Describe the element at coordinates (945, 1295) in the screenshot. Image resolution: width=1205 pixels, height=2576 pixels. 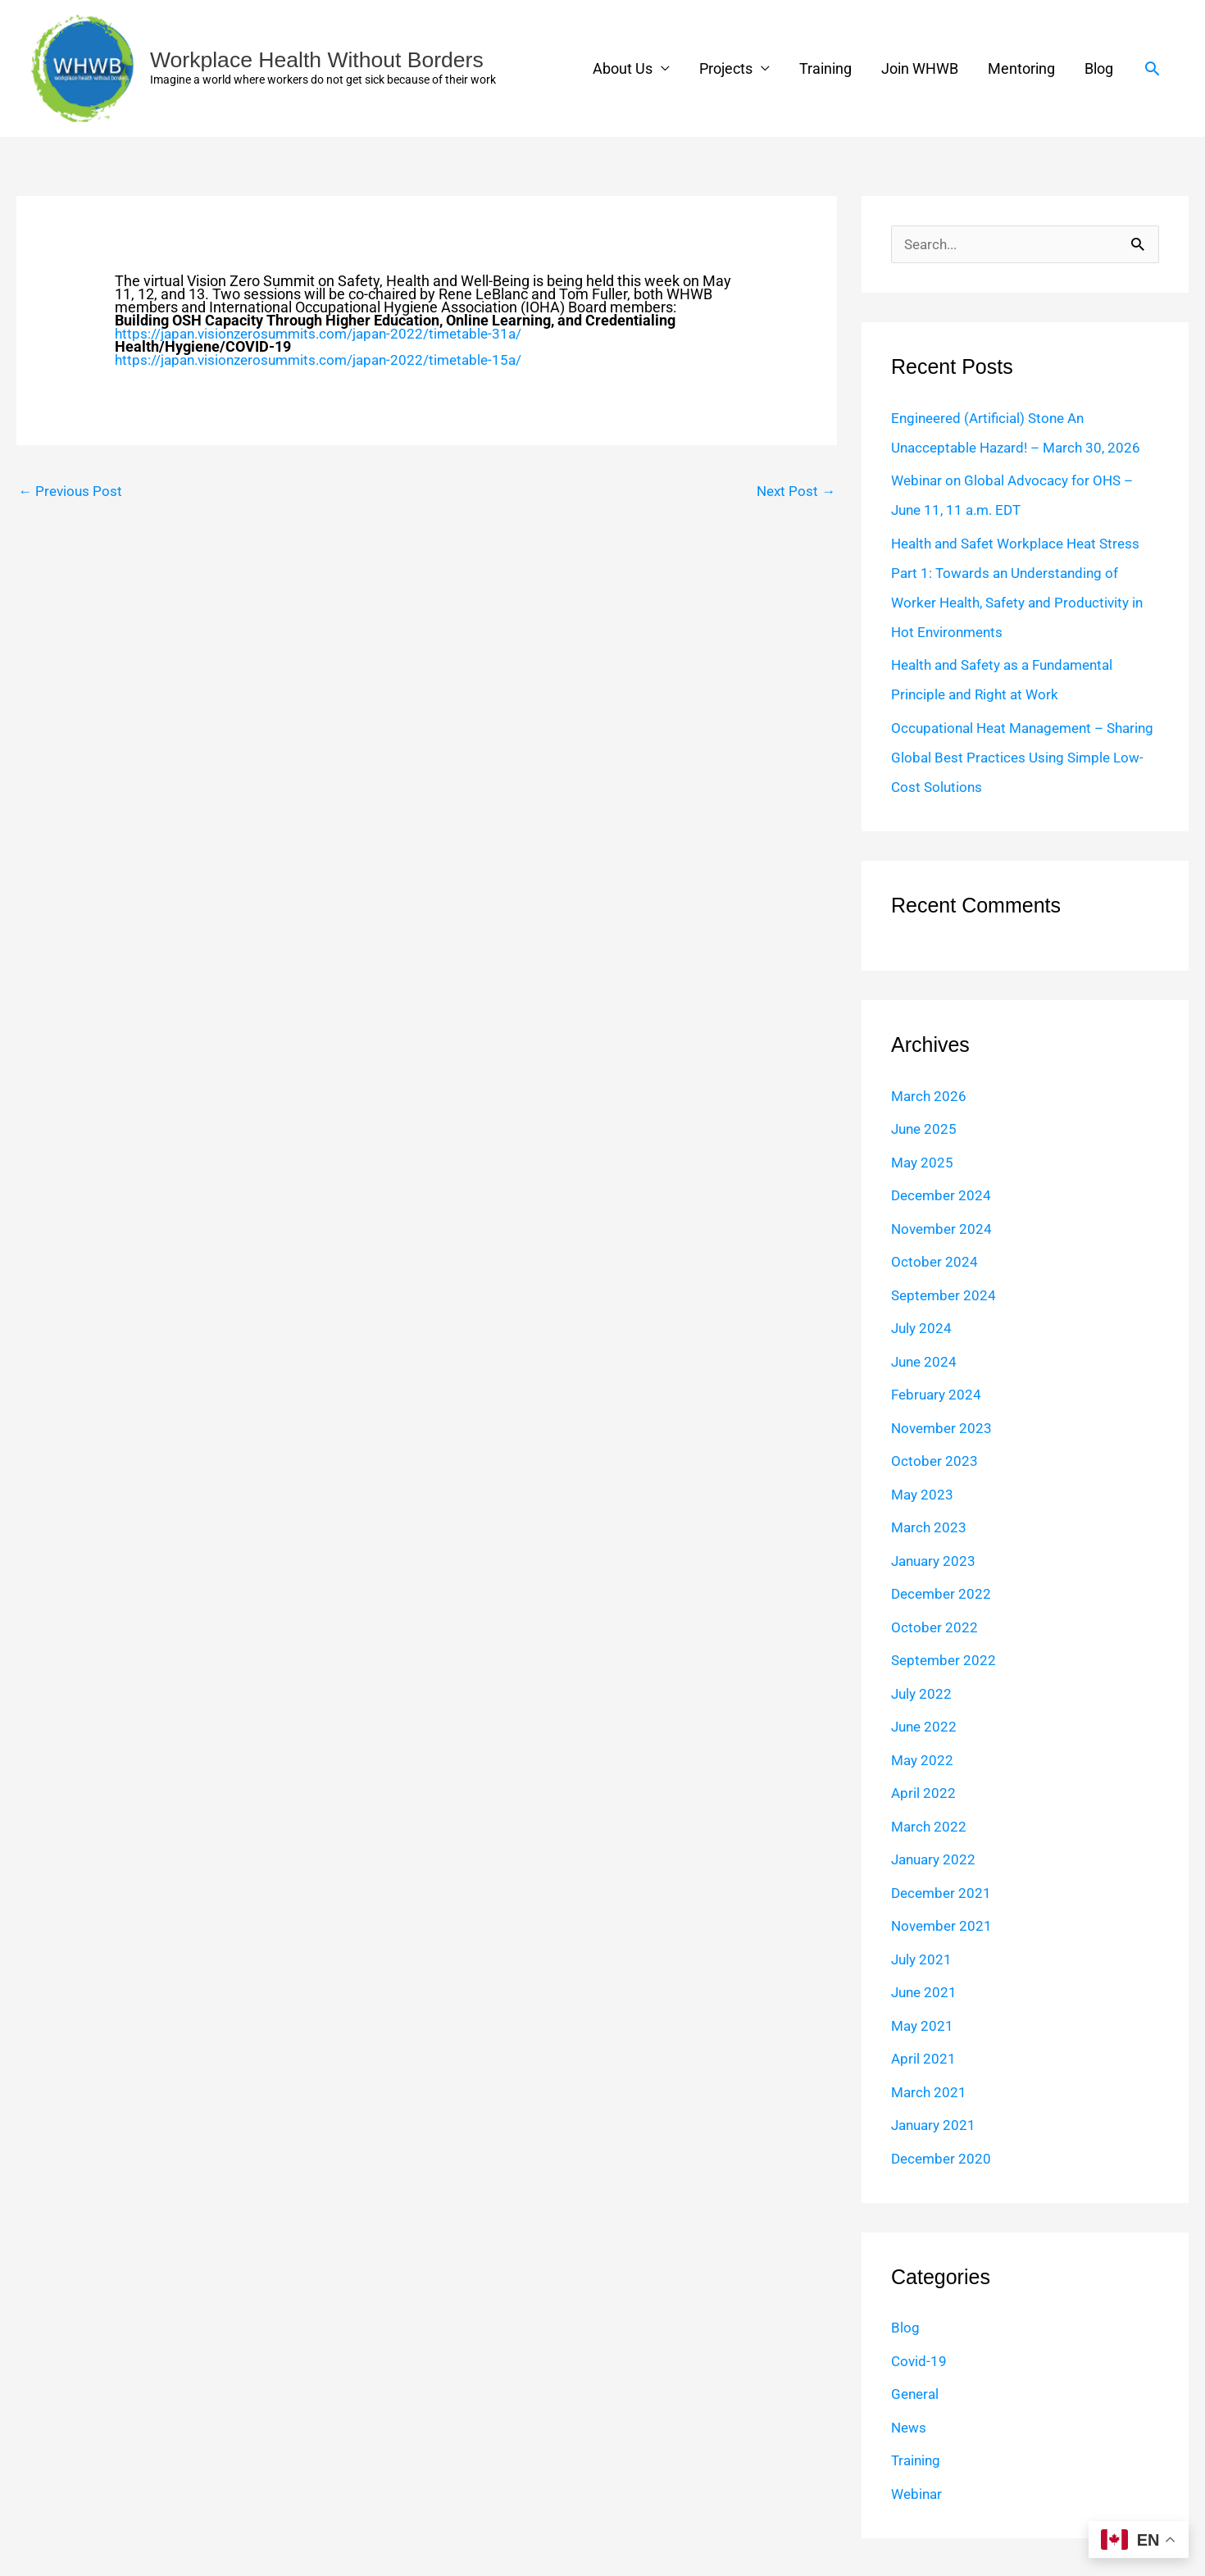
I see `September 2024` at that location.